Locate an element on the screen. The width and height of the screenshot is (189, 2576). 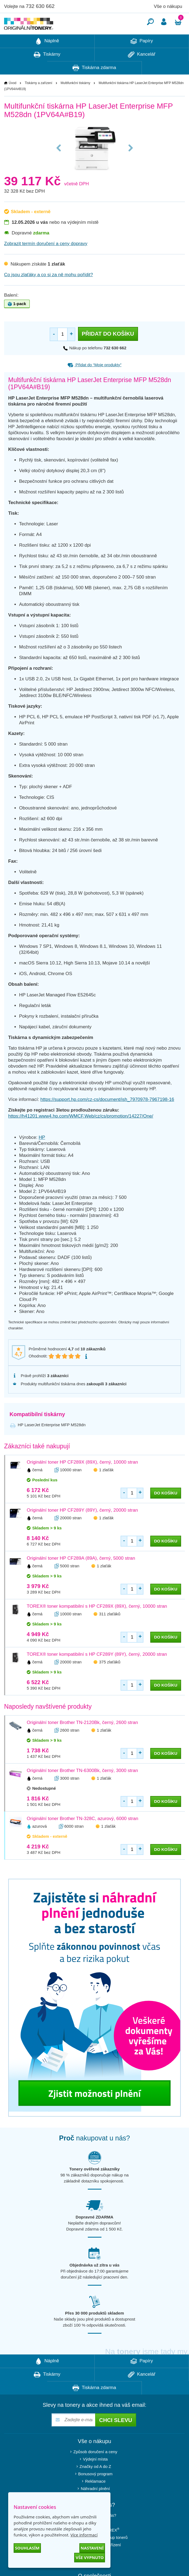
Zobrazit termín doručení a ceny dopravy is located at coordinates (45, 260).